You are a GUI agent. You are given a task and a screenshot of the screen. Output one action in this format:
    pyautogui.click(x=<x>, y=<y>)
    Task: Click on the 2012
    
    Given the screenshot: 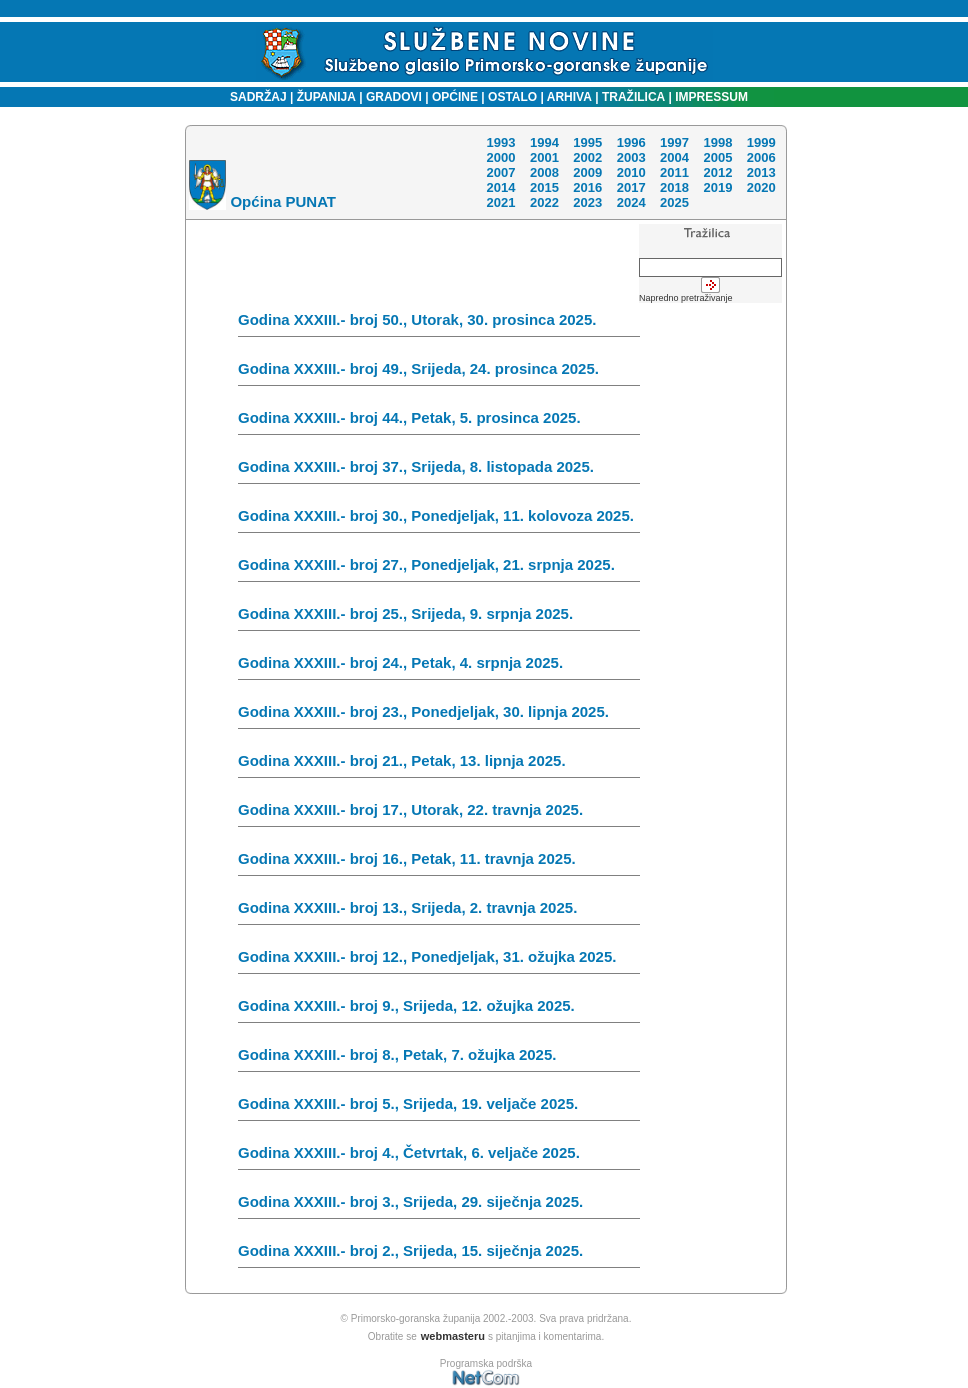 What is the action you would take?
    pyautogui.click(x=717, y=172)
    